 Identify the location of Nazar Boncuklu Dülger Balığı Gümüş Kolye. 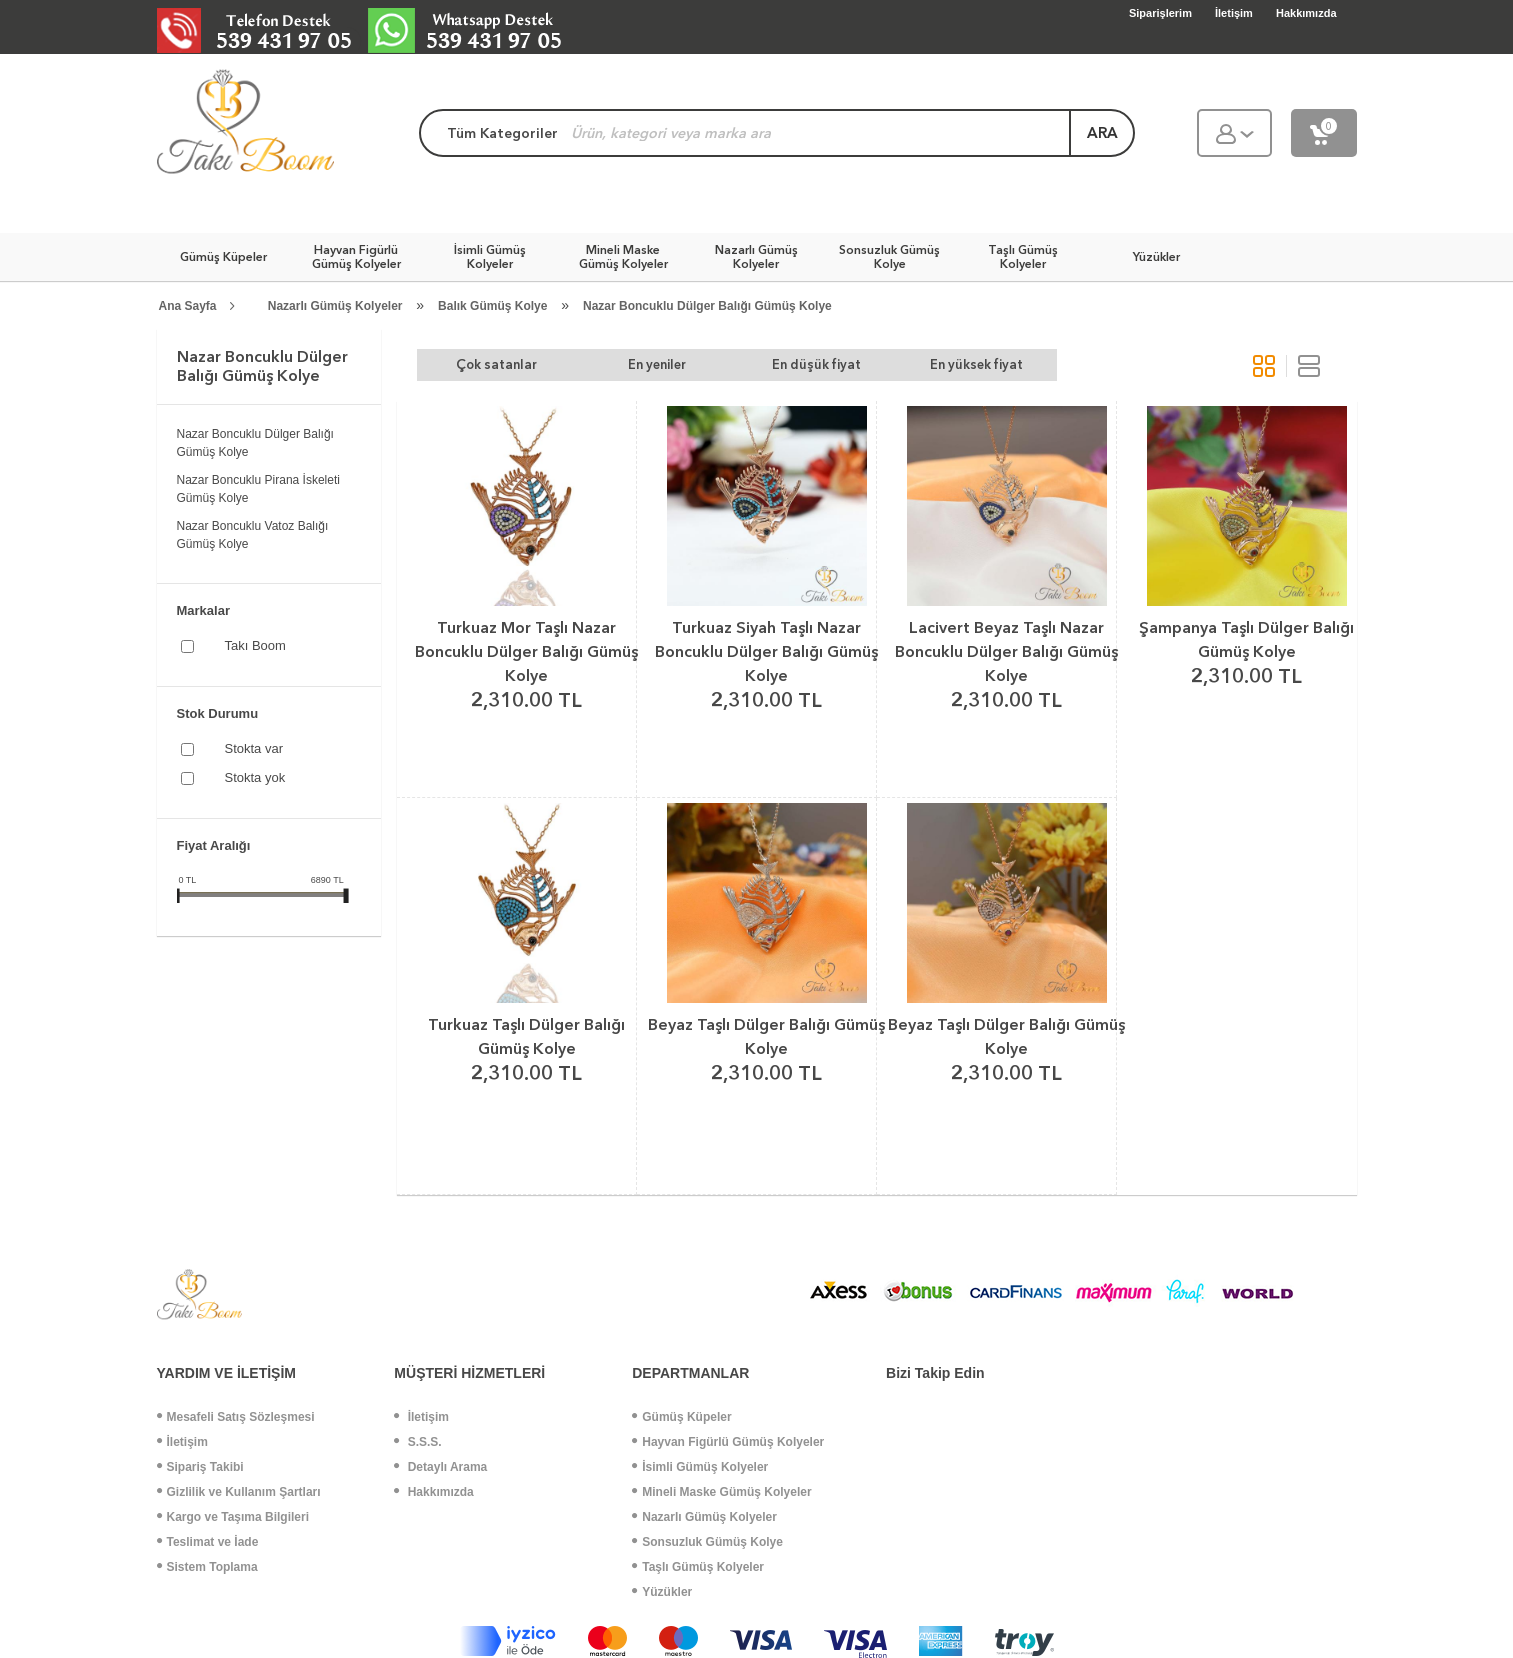
(707, 306).